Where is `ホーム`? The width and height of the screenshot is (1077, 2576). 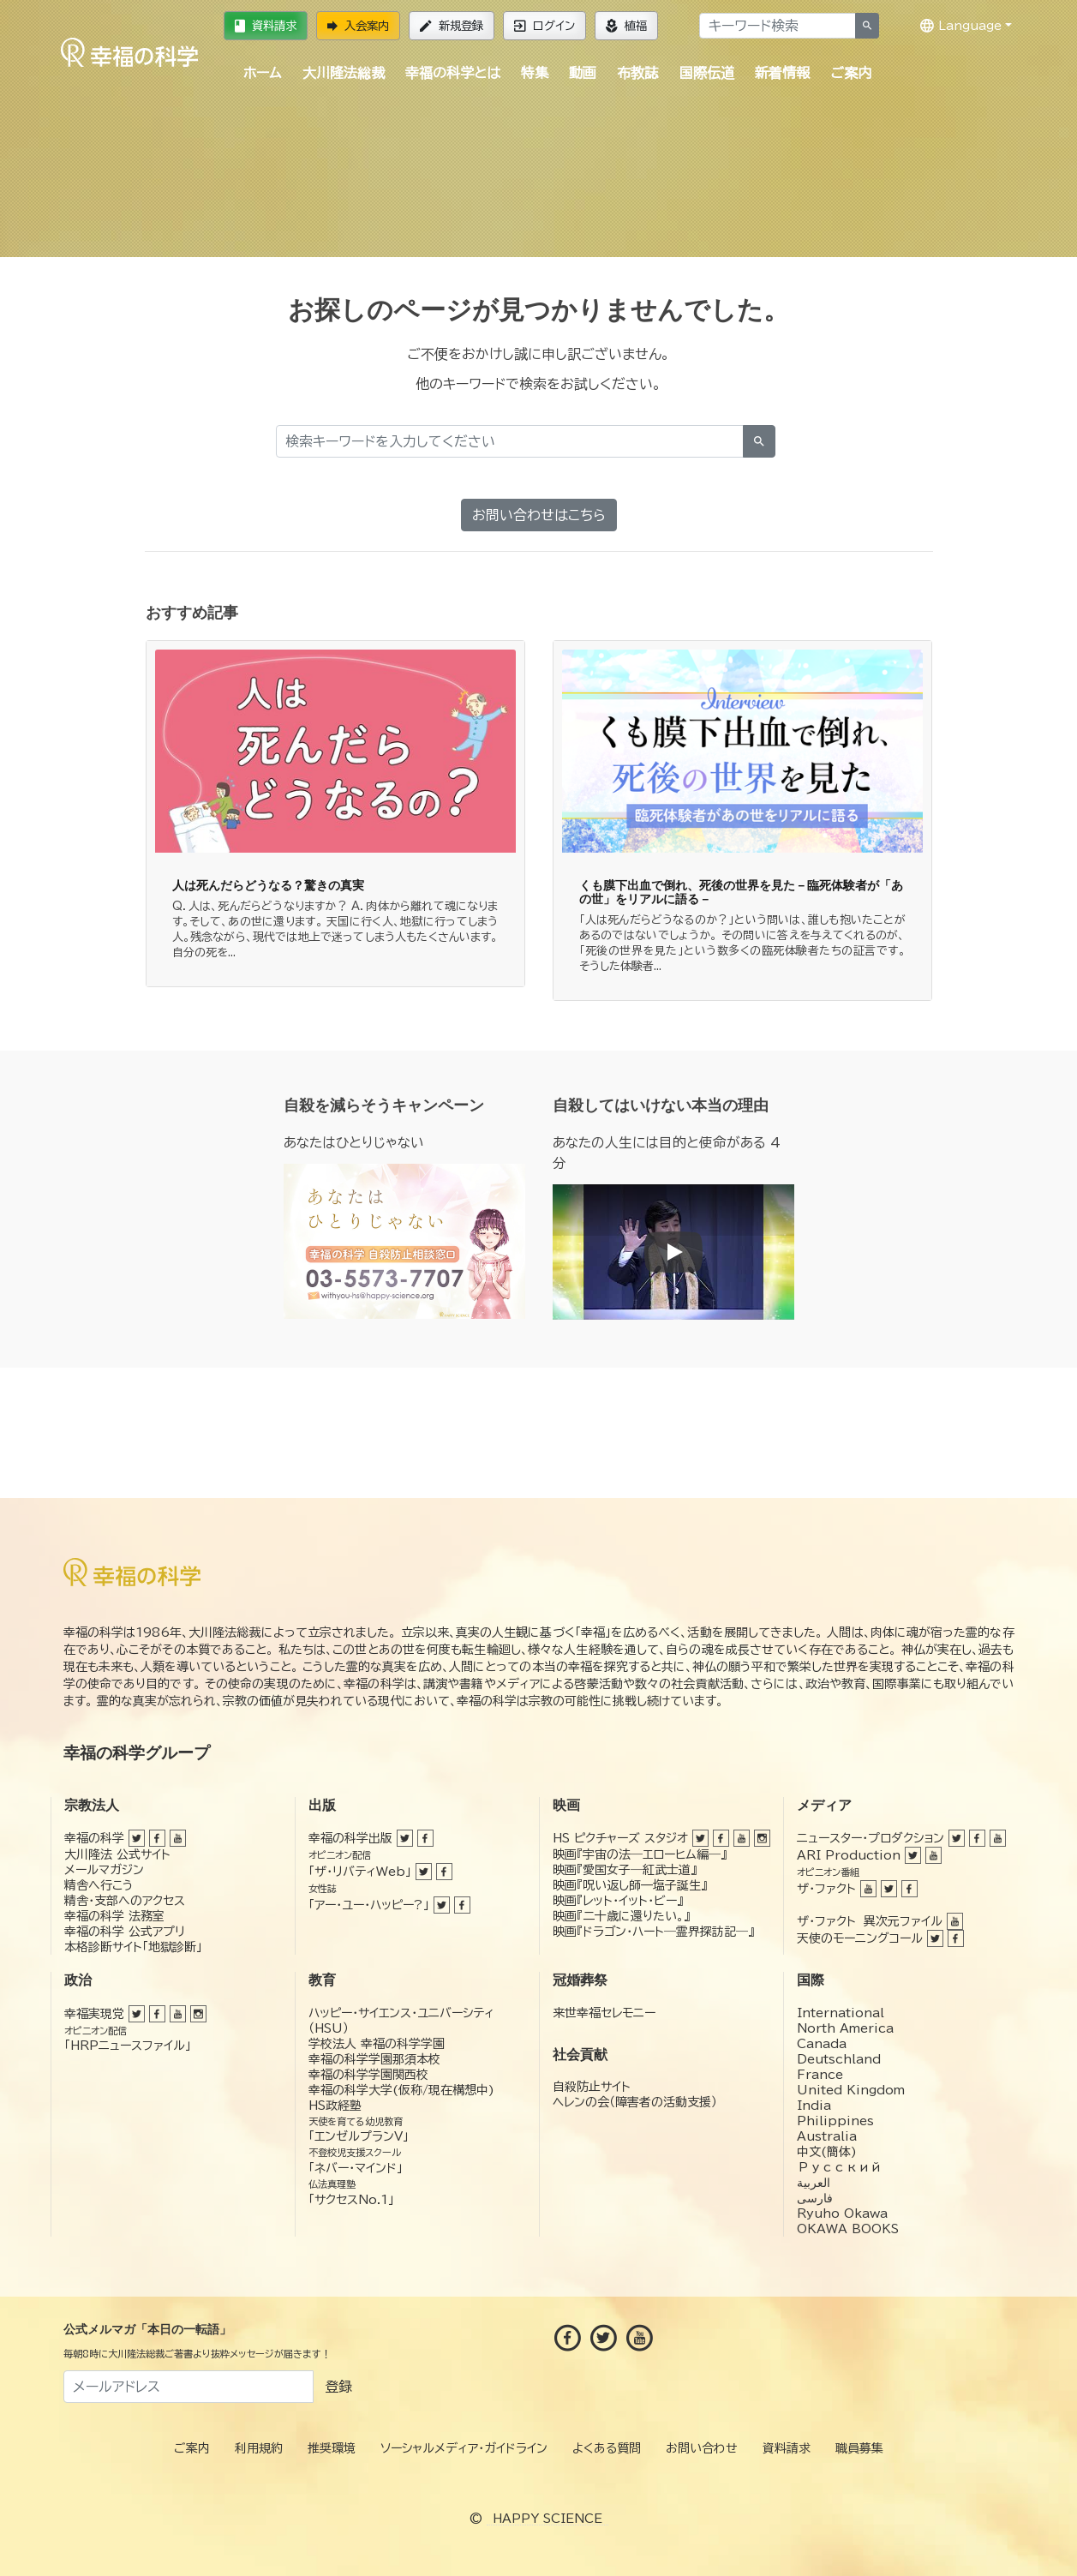
ホーム is located at coordinates (262, 73).